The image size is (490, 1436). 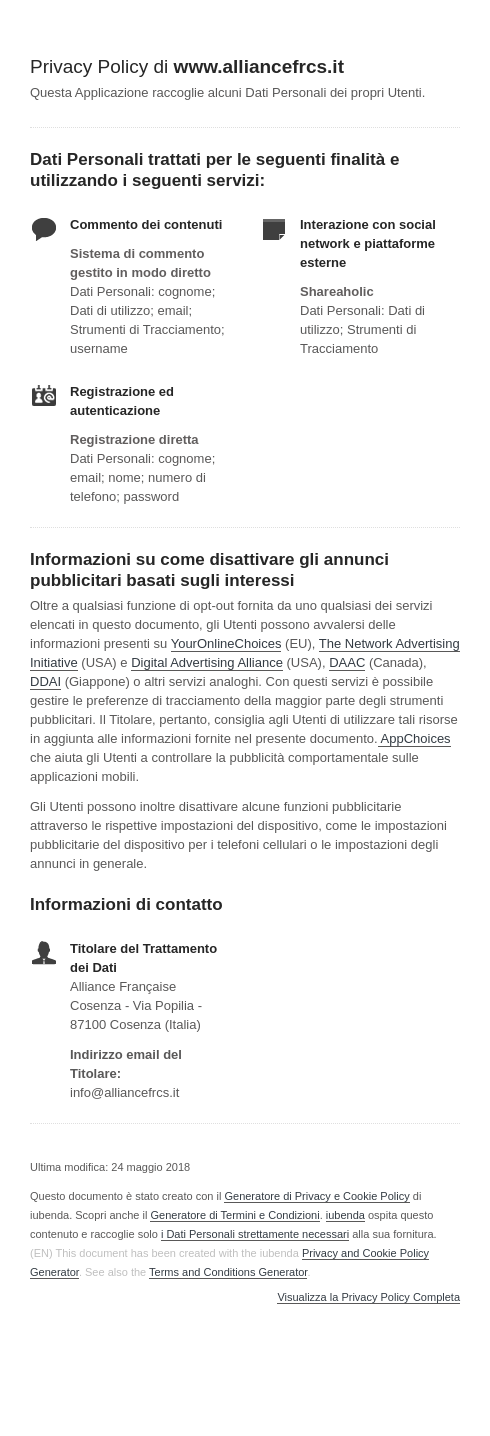 I want to click on Generatore di Termini e Condizioni, so click(x=234, y=1215).